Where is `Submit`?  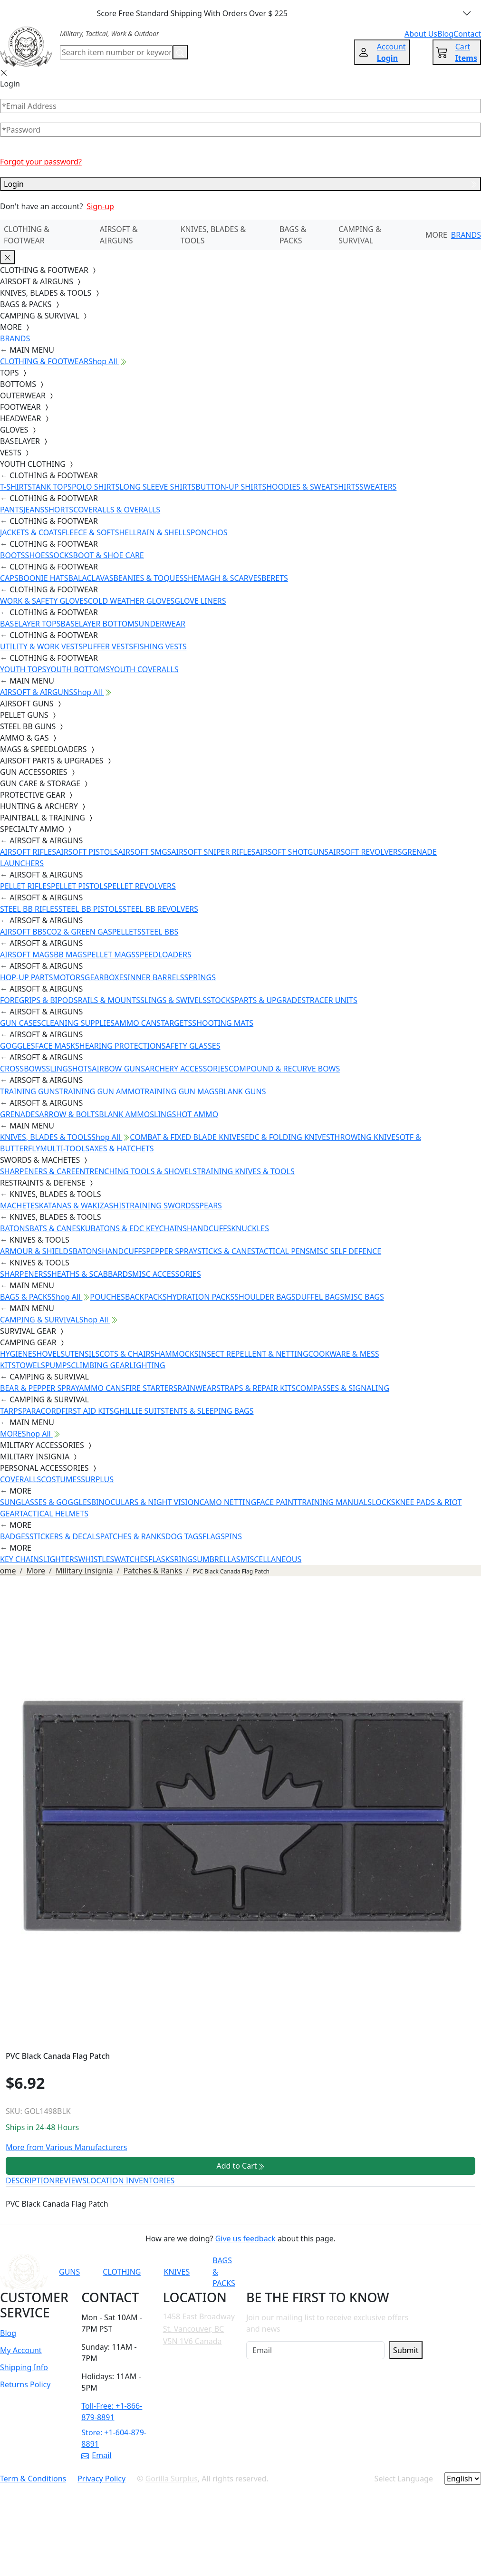 Submit is located at coordinates (405, 2350).